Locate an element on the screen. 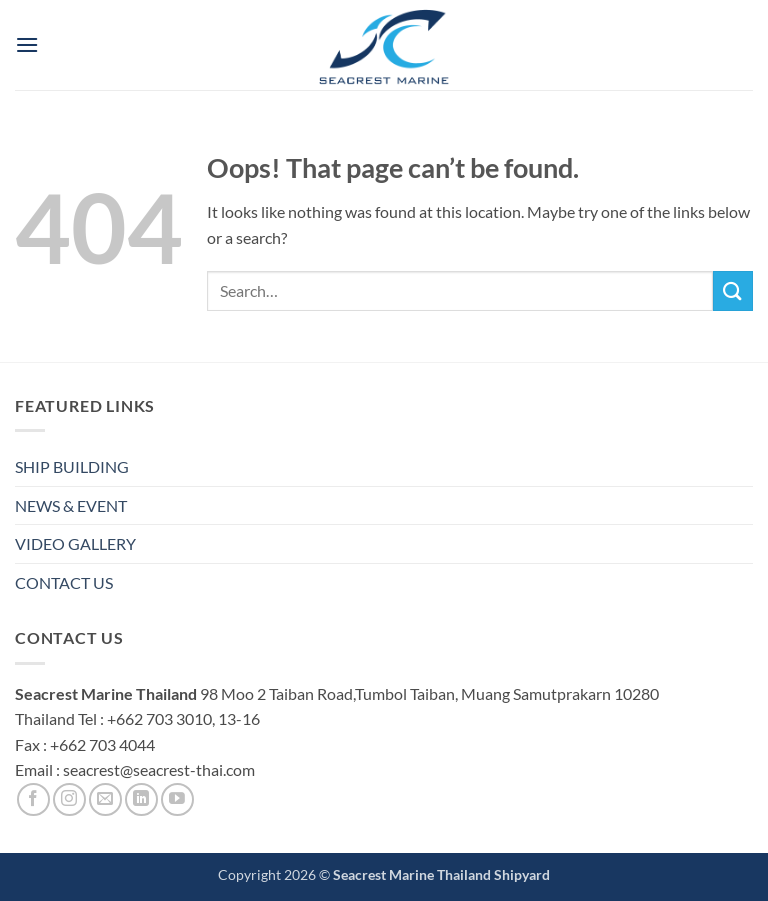  NEWS & EVENT is located at coordinates (71, 505).